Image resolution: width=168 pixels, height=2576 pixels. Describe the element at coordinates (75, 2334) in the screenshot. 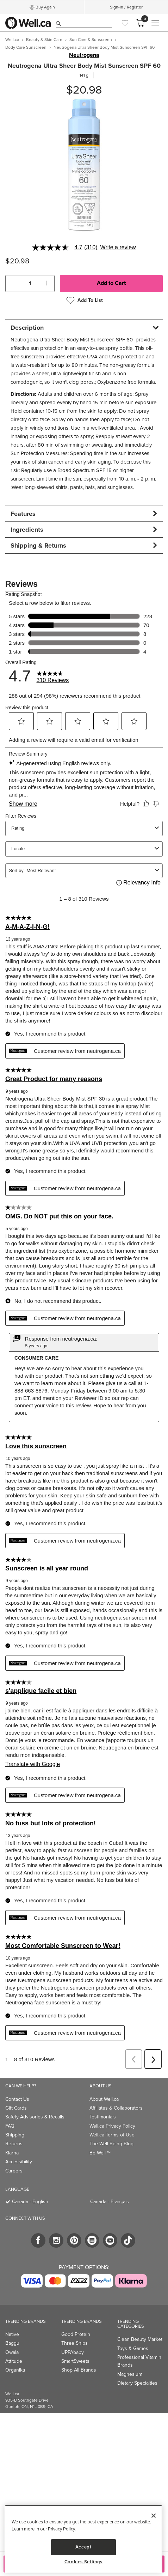

I see `Good Protein` at that location.